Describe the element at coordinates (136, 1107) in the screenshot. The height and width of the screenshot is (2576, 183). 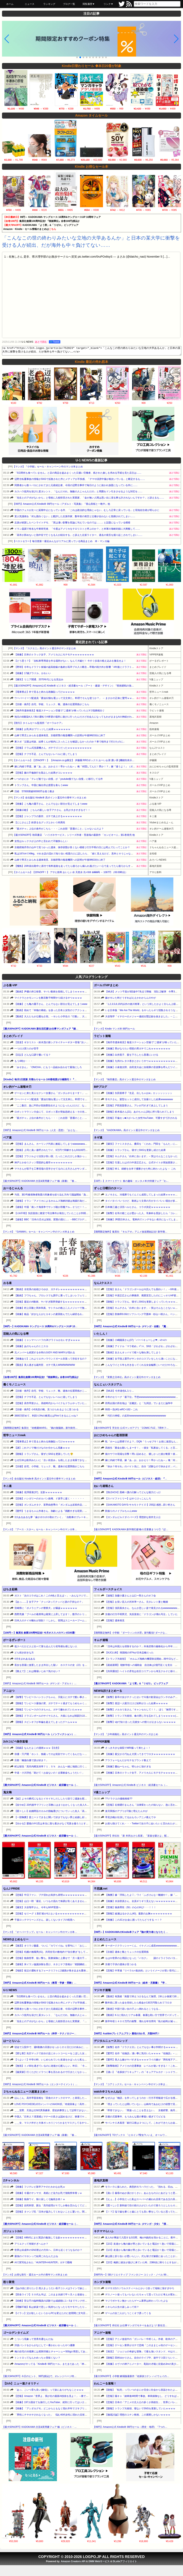
I see `【悲報】戸田恵梨香さん、アレが汚すぎて炎上してしまう` at that location.